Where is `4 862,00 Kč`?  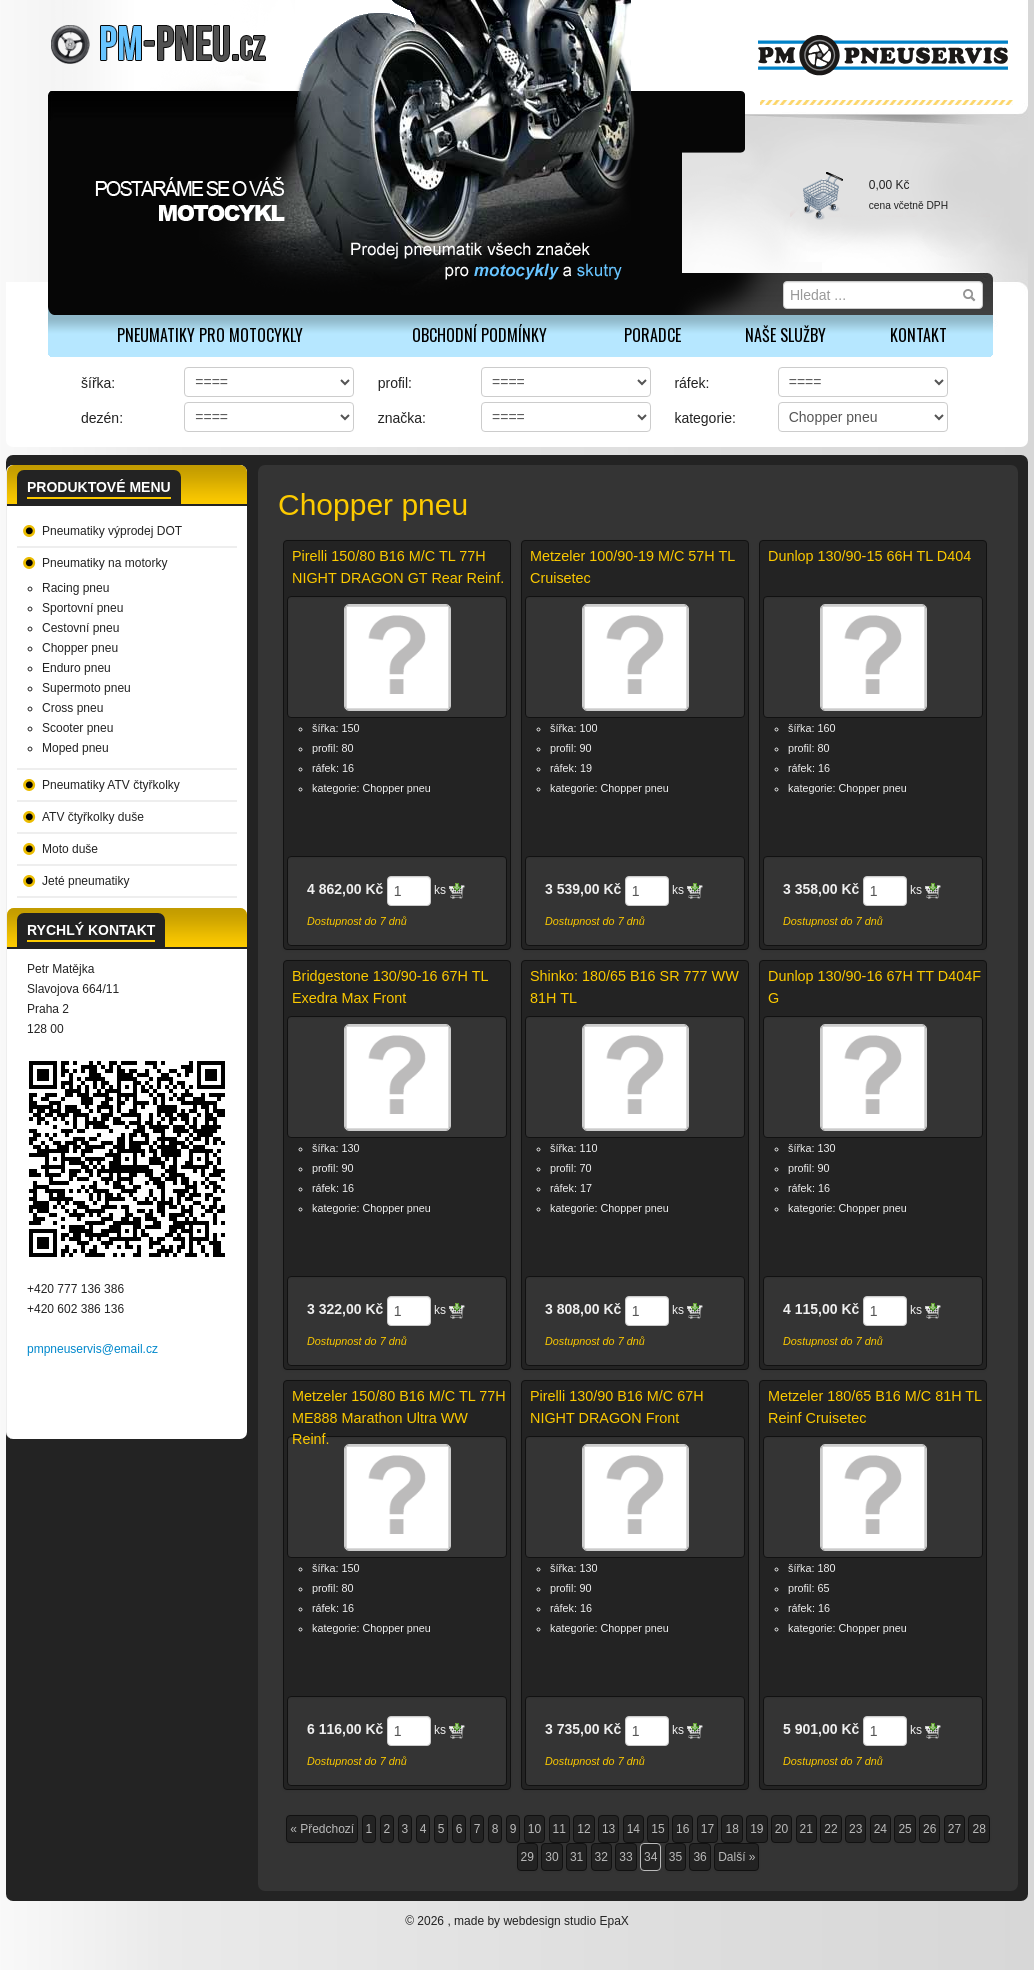
4 862,00 Kč is located at coordinates (345, 889).